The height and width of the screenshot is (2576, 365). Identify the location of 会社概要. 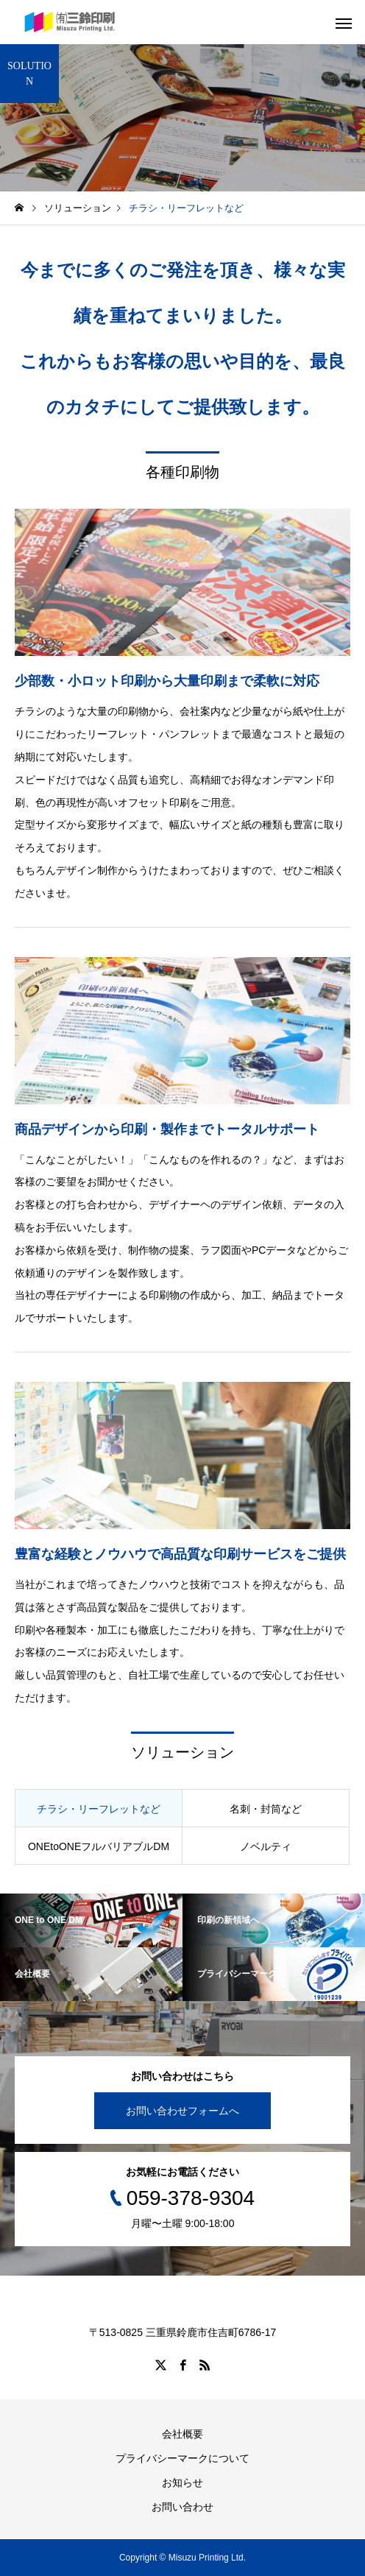
(182, 2434).